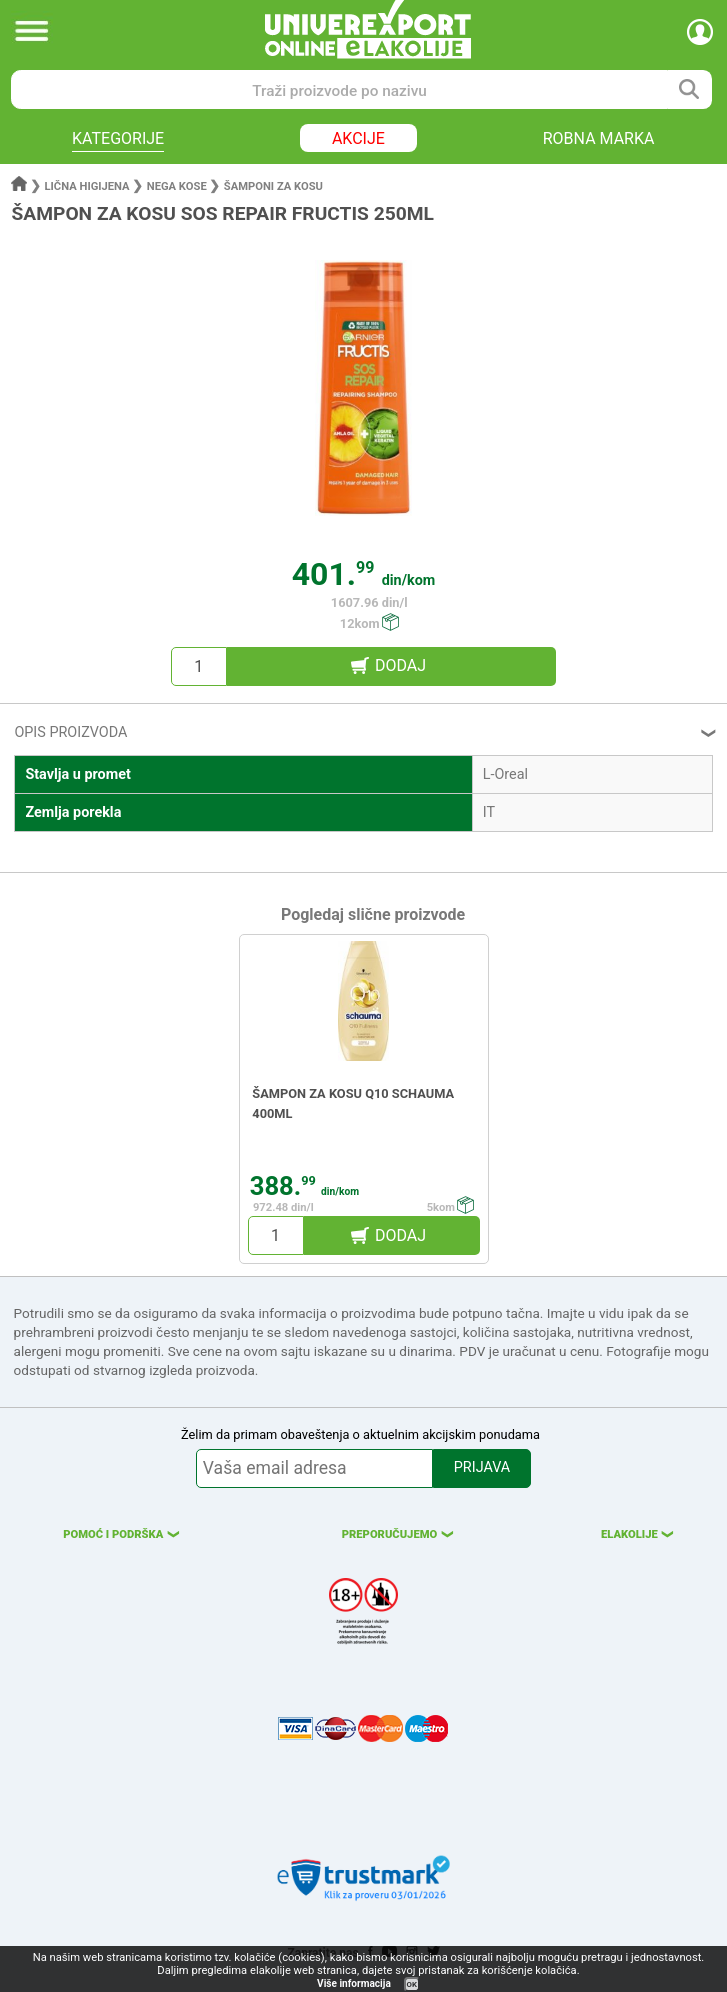  Describe the element at coordinates (482, 1467) in the screenshot. I see `PRIJAVA` at that location.